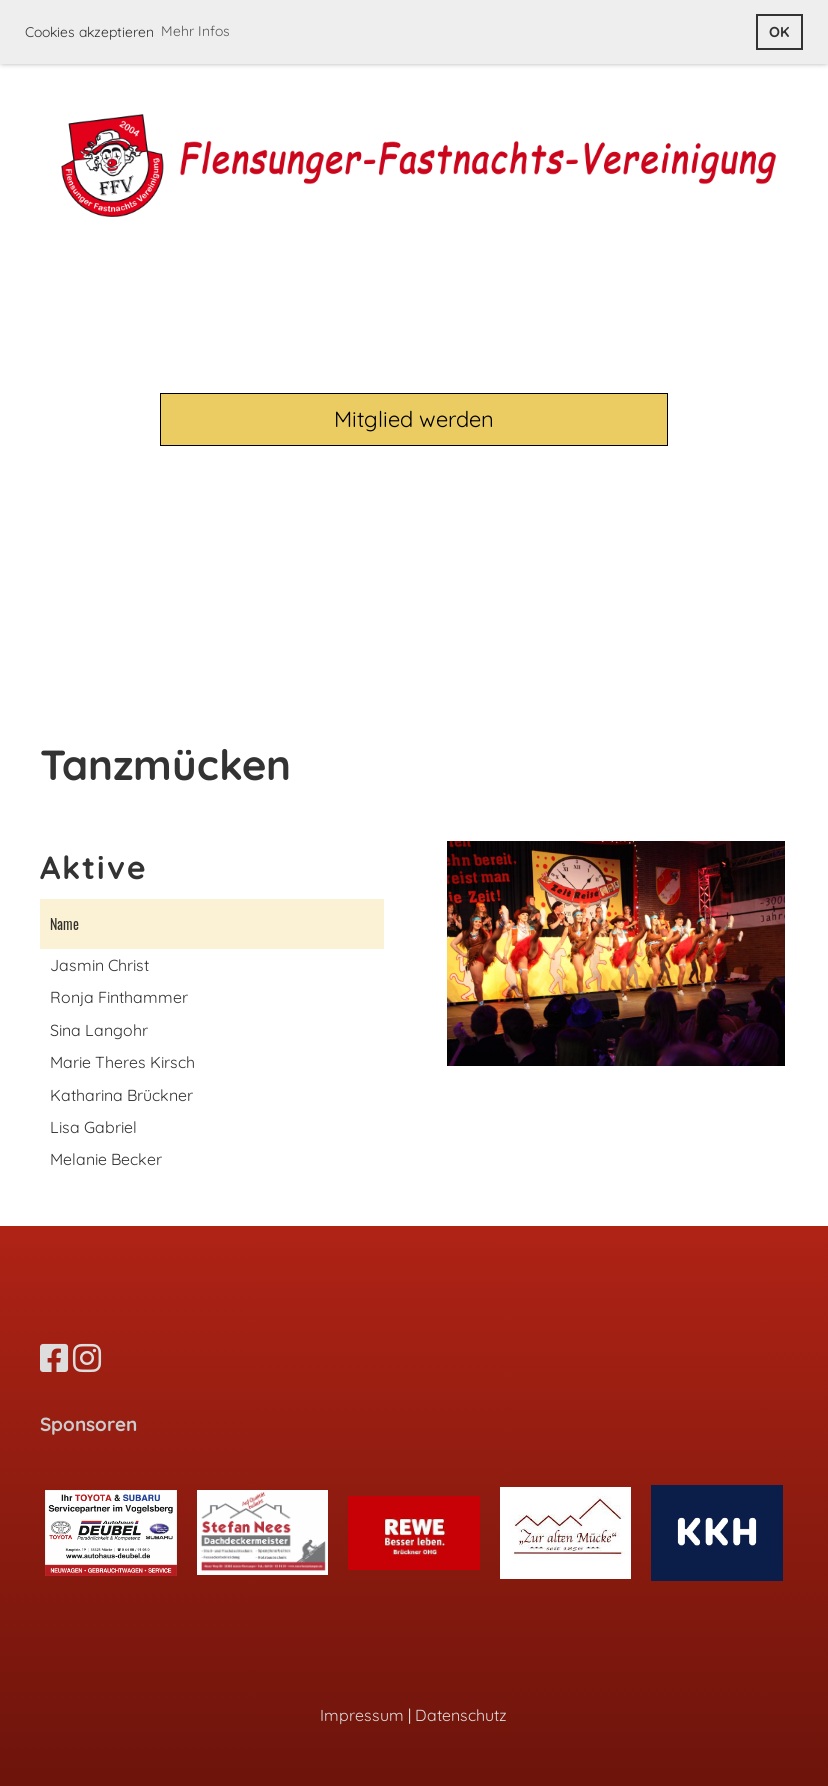 The image size is (828, 1786). I want to click on Mehr Infos [button], so click(195, 31).